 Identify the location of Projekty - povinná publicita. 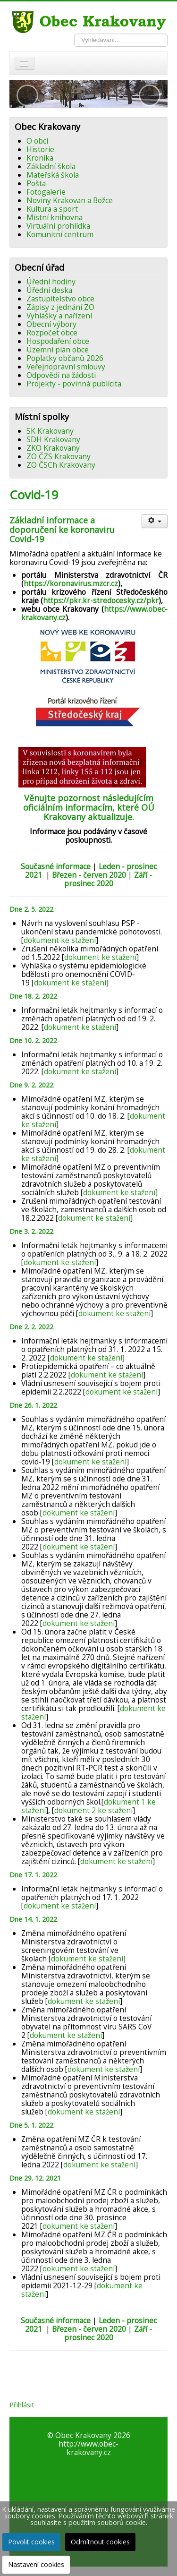
(73, 383).